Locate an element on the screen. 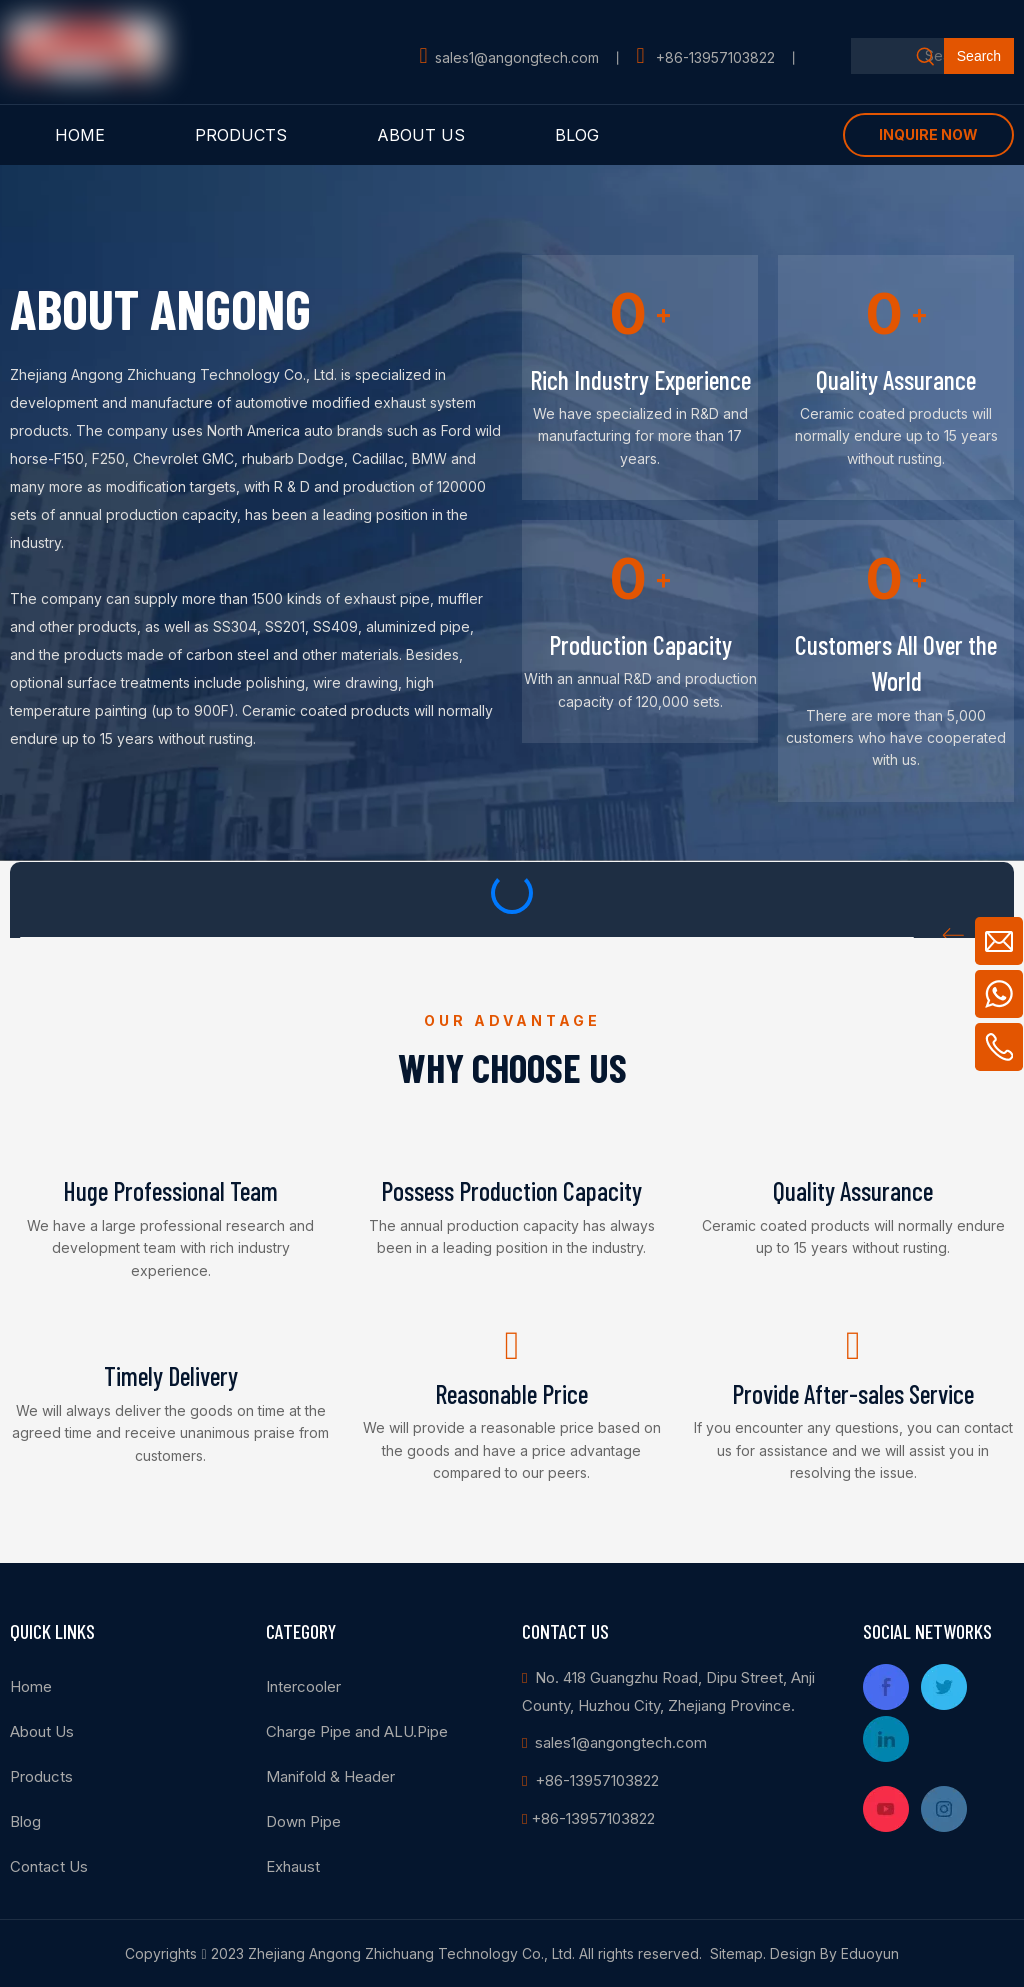 This screenshot has height=1987, width=1024. sales1@angongtech.com is located at coordinates (517, 57).